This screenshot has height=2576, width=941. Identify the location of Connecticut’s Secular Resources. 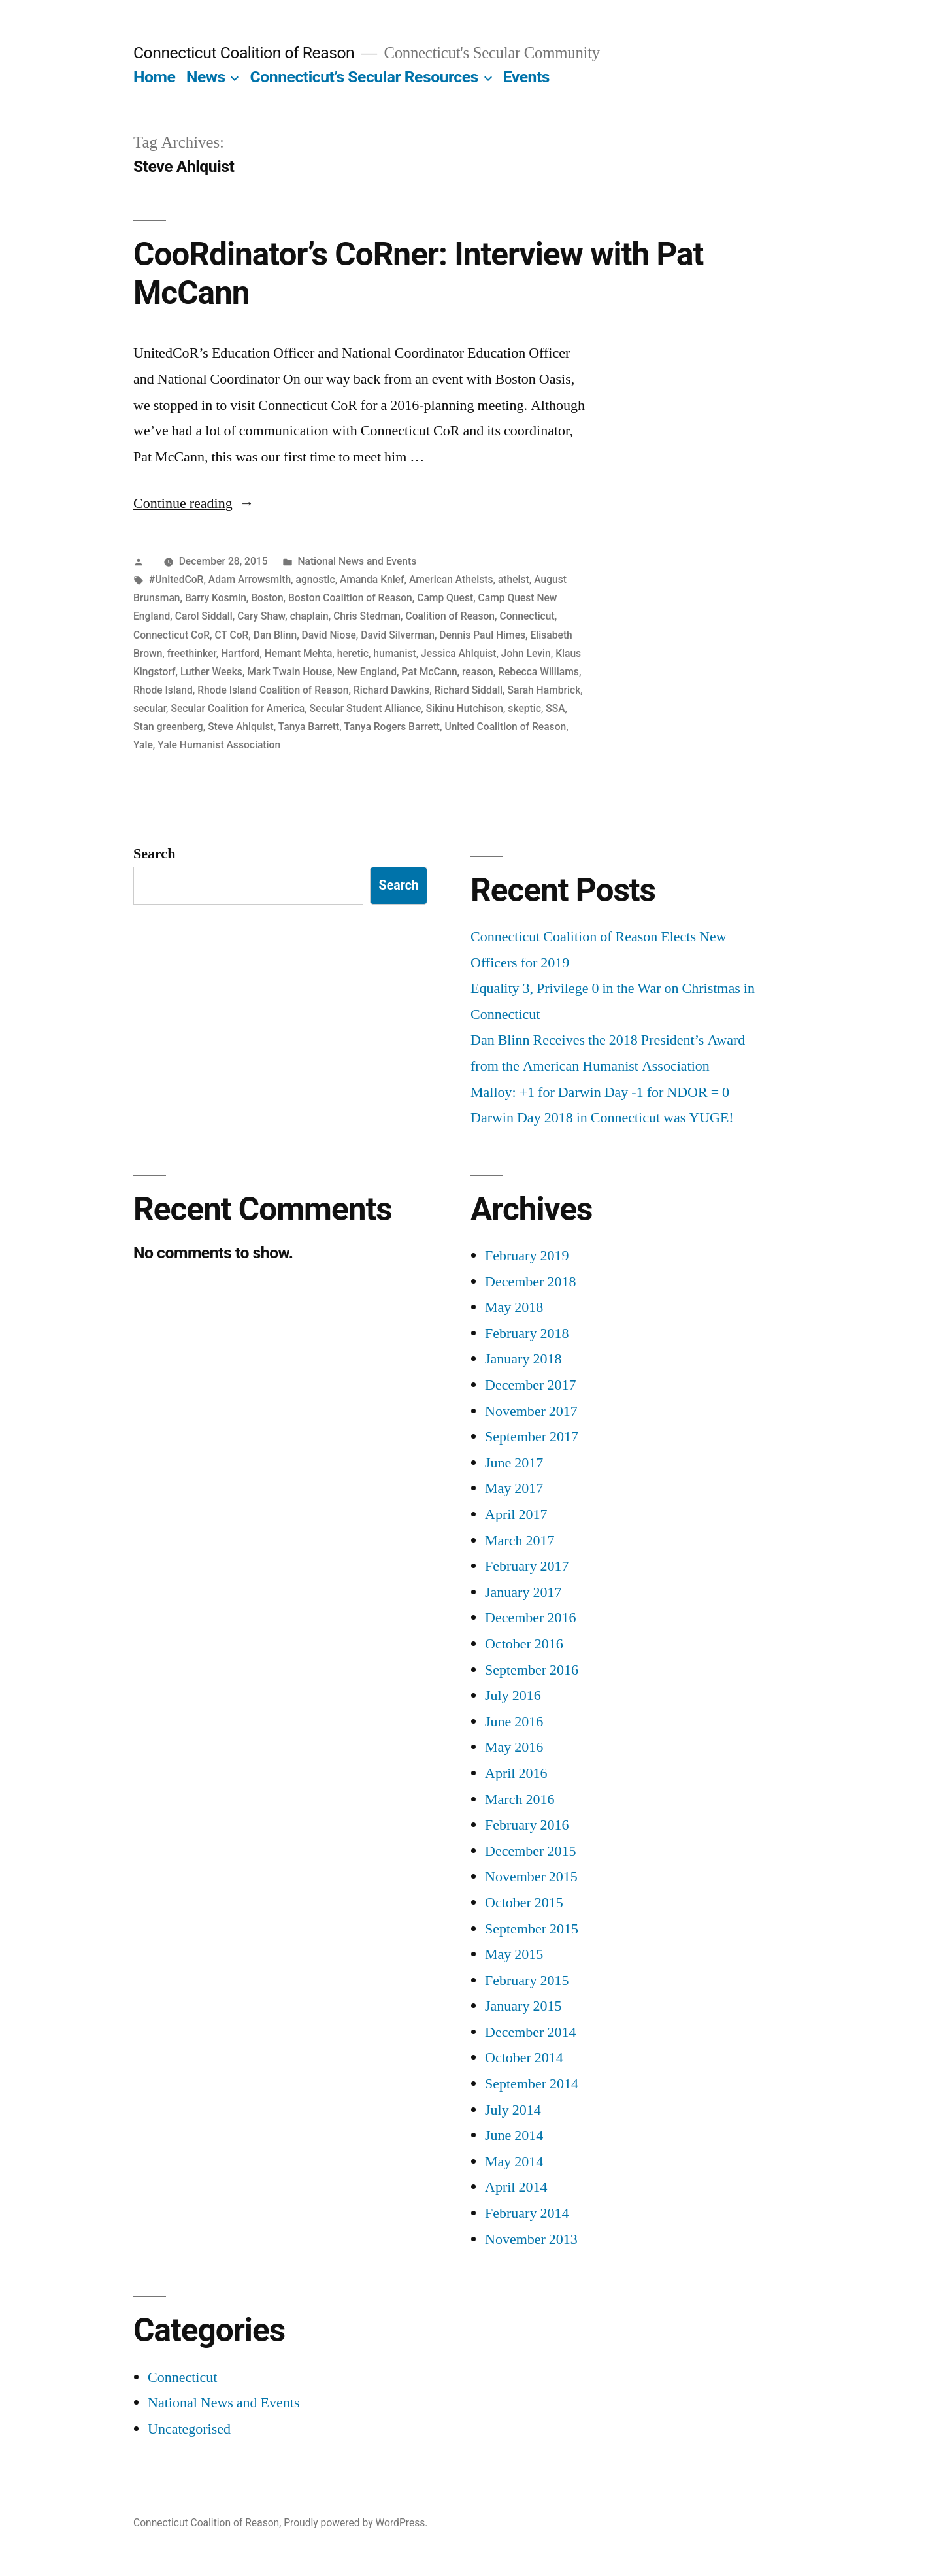
(364, 76).